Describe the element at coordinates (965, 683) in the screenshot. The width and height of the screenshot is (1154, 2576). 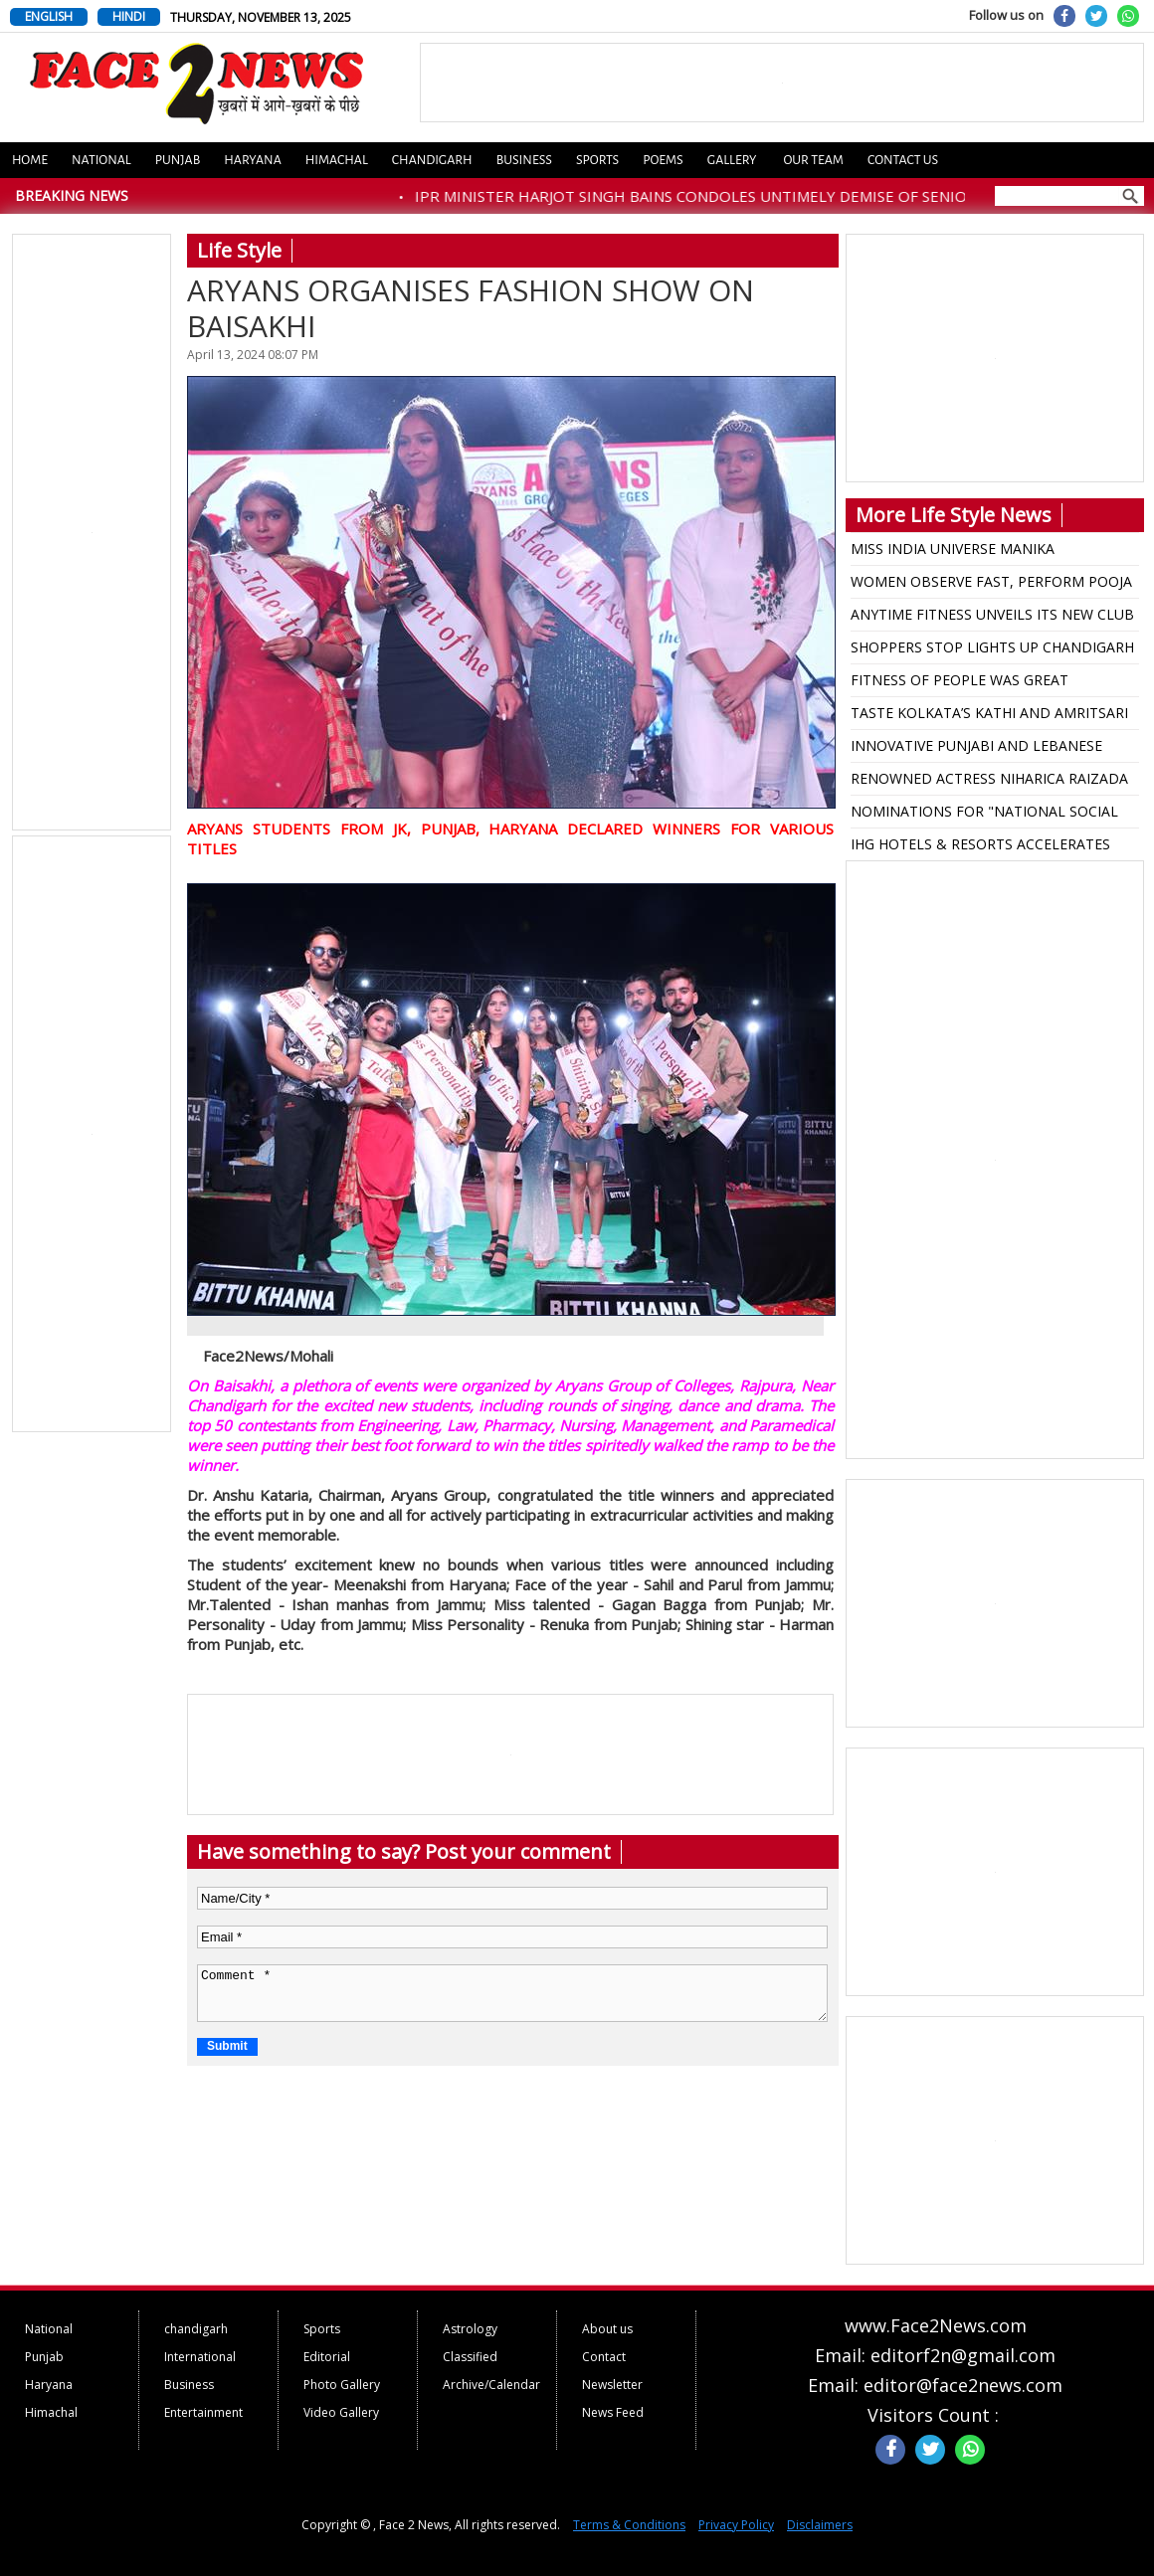
I see `FITNESS OF PEOPLE WAS GREAT CHALLENGING FOR ME: ABHISHEK GAGNEJA` at that location.